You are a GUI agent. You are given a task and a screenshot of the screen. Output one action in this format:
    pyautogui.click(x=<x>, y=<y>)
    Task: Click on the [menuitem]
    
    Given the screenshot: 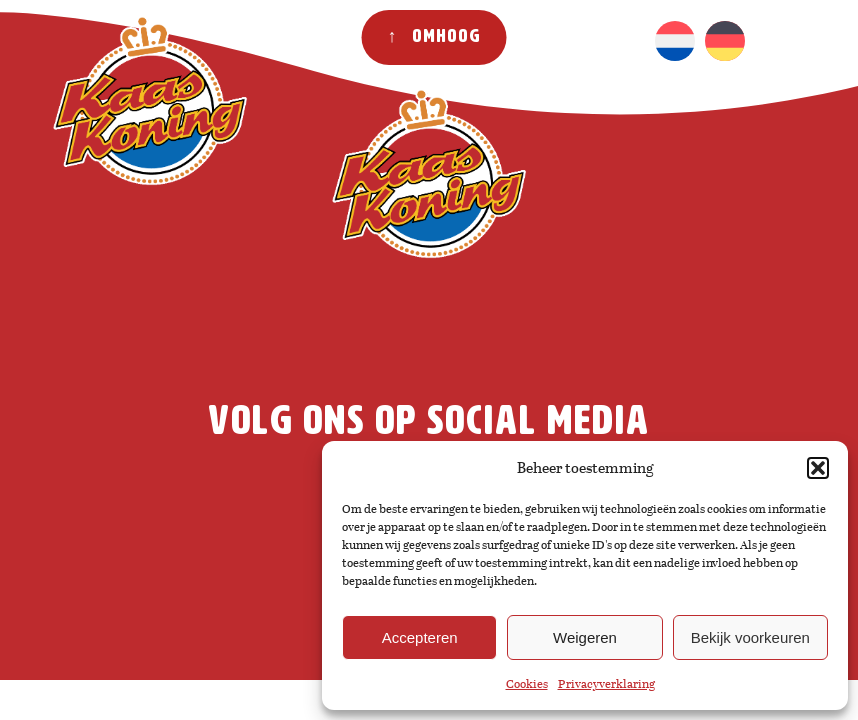 What is the action you would take?
    pyautogui.click(x=675, y=41)
    